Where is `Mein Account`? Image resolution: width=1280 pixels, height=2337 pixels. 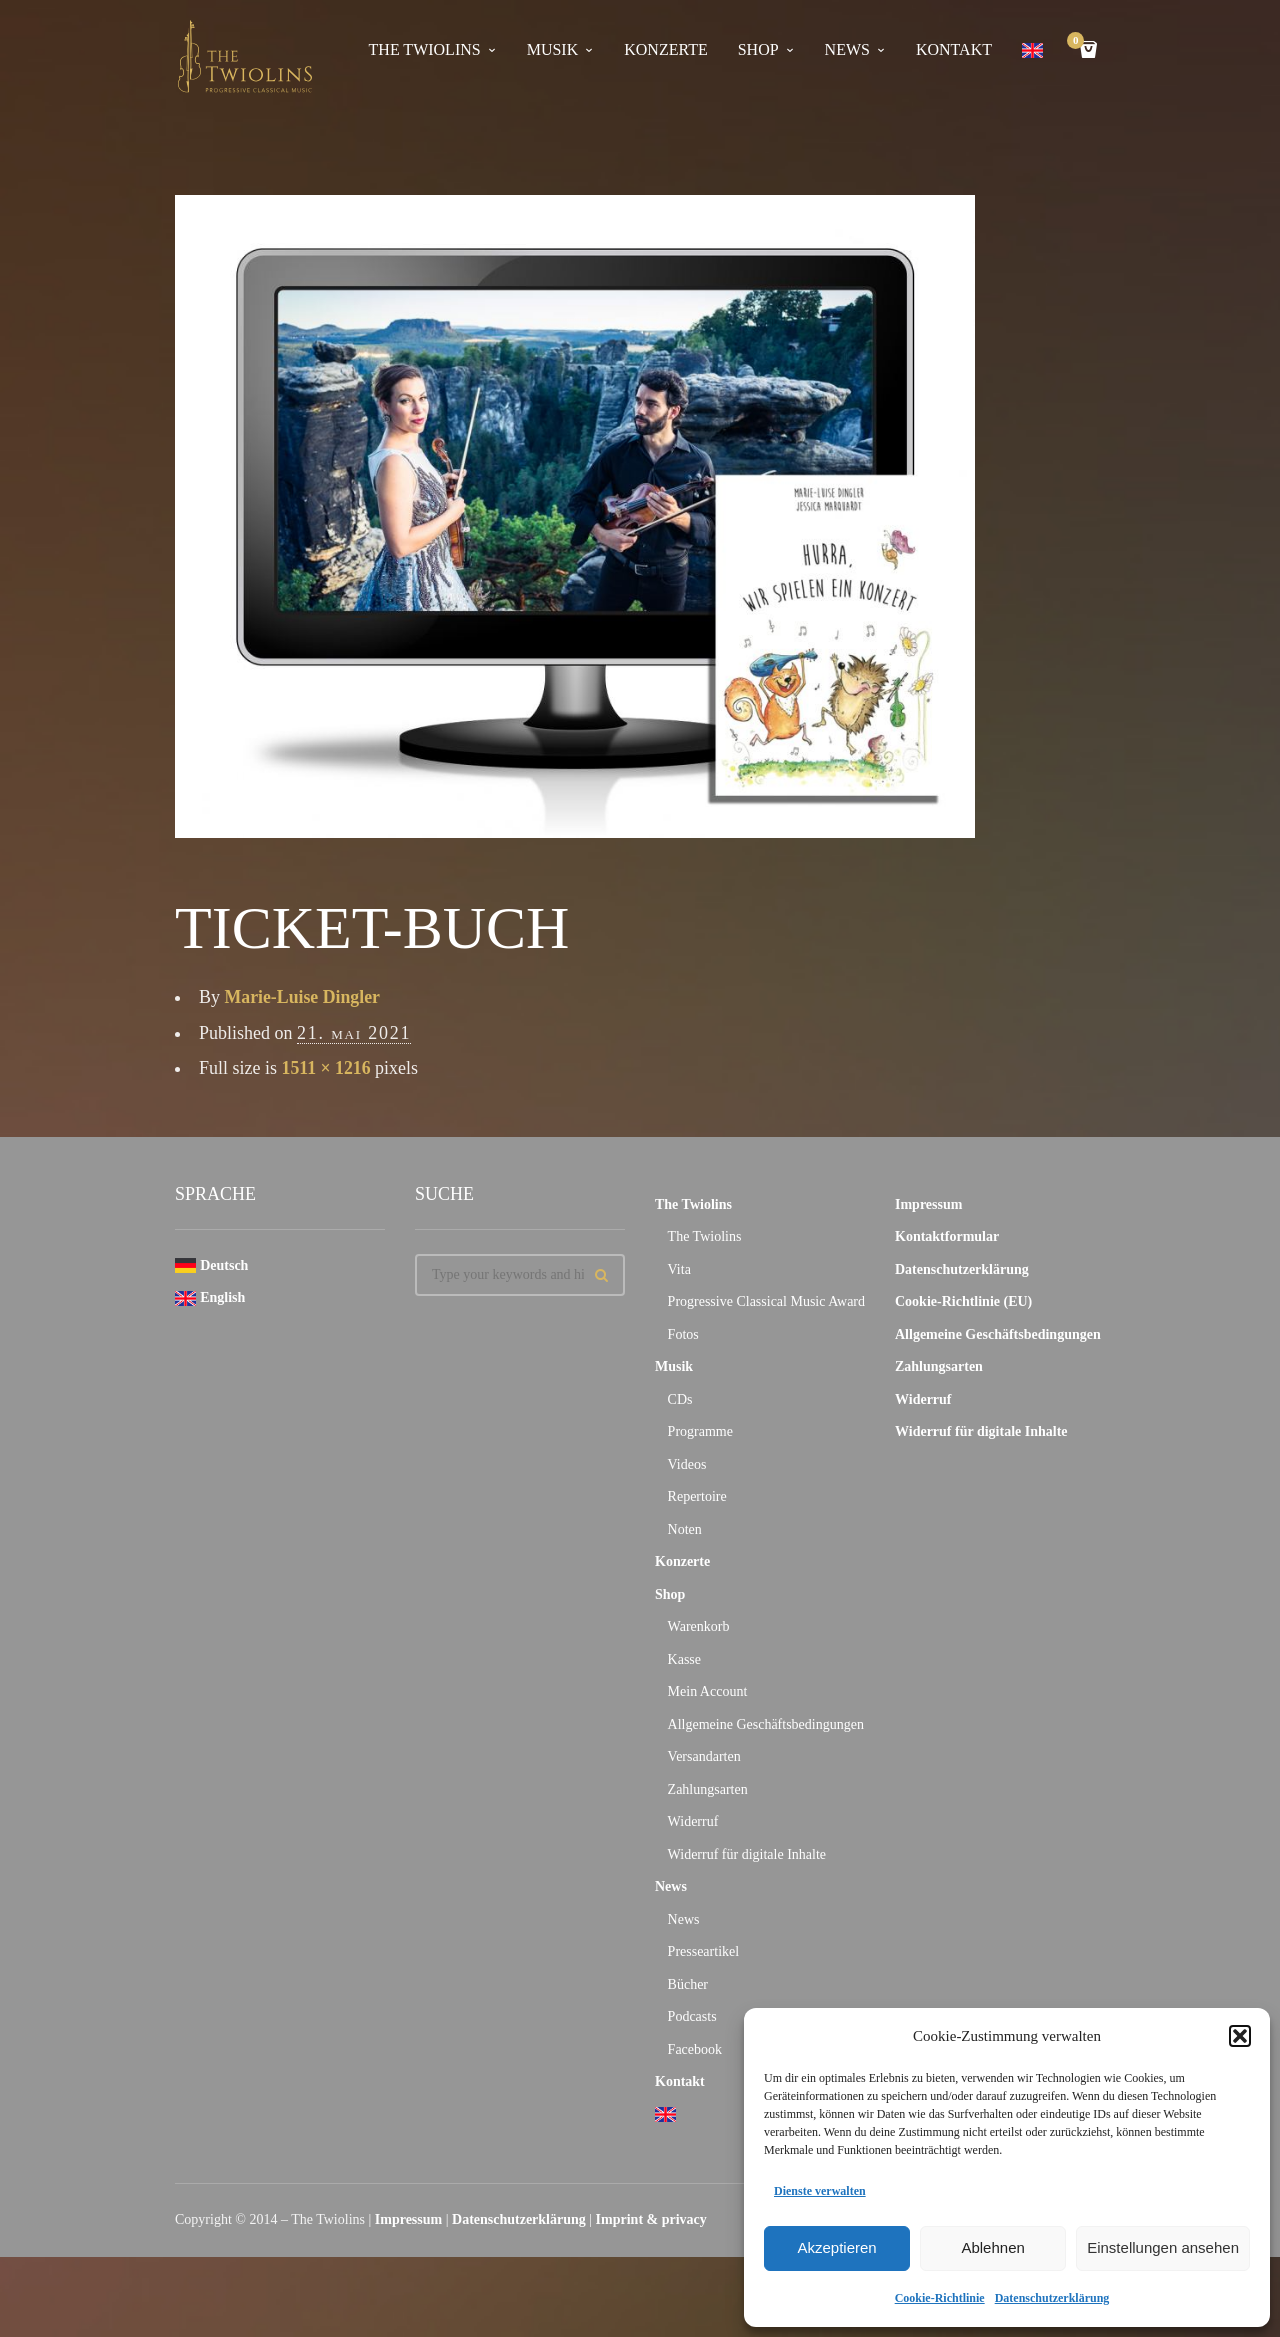
Mein Account is located at coordinates (708, 1691).